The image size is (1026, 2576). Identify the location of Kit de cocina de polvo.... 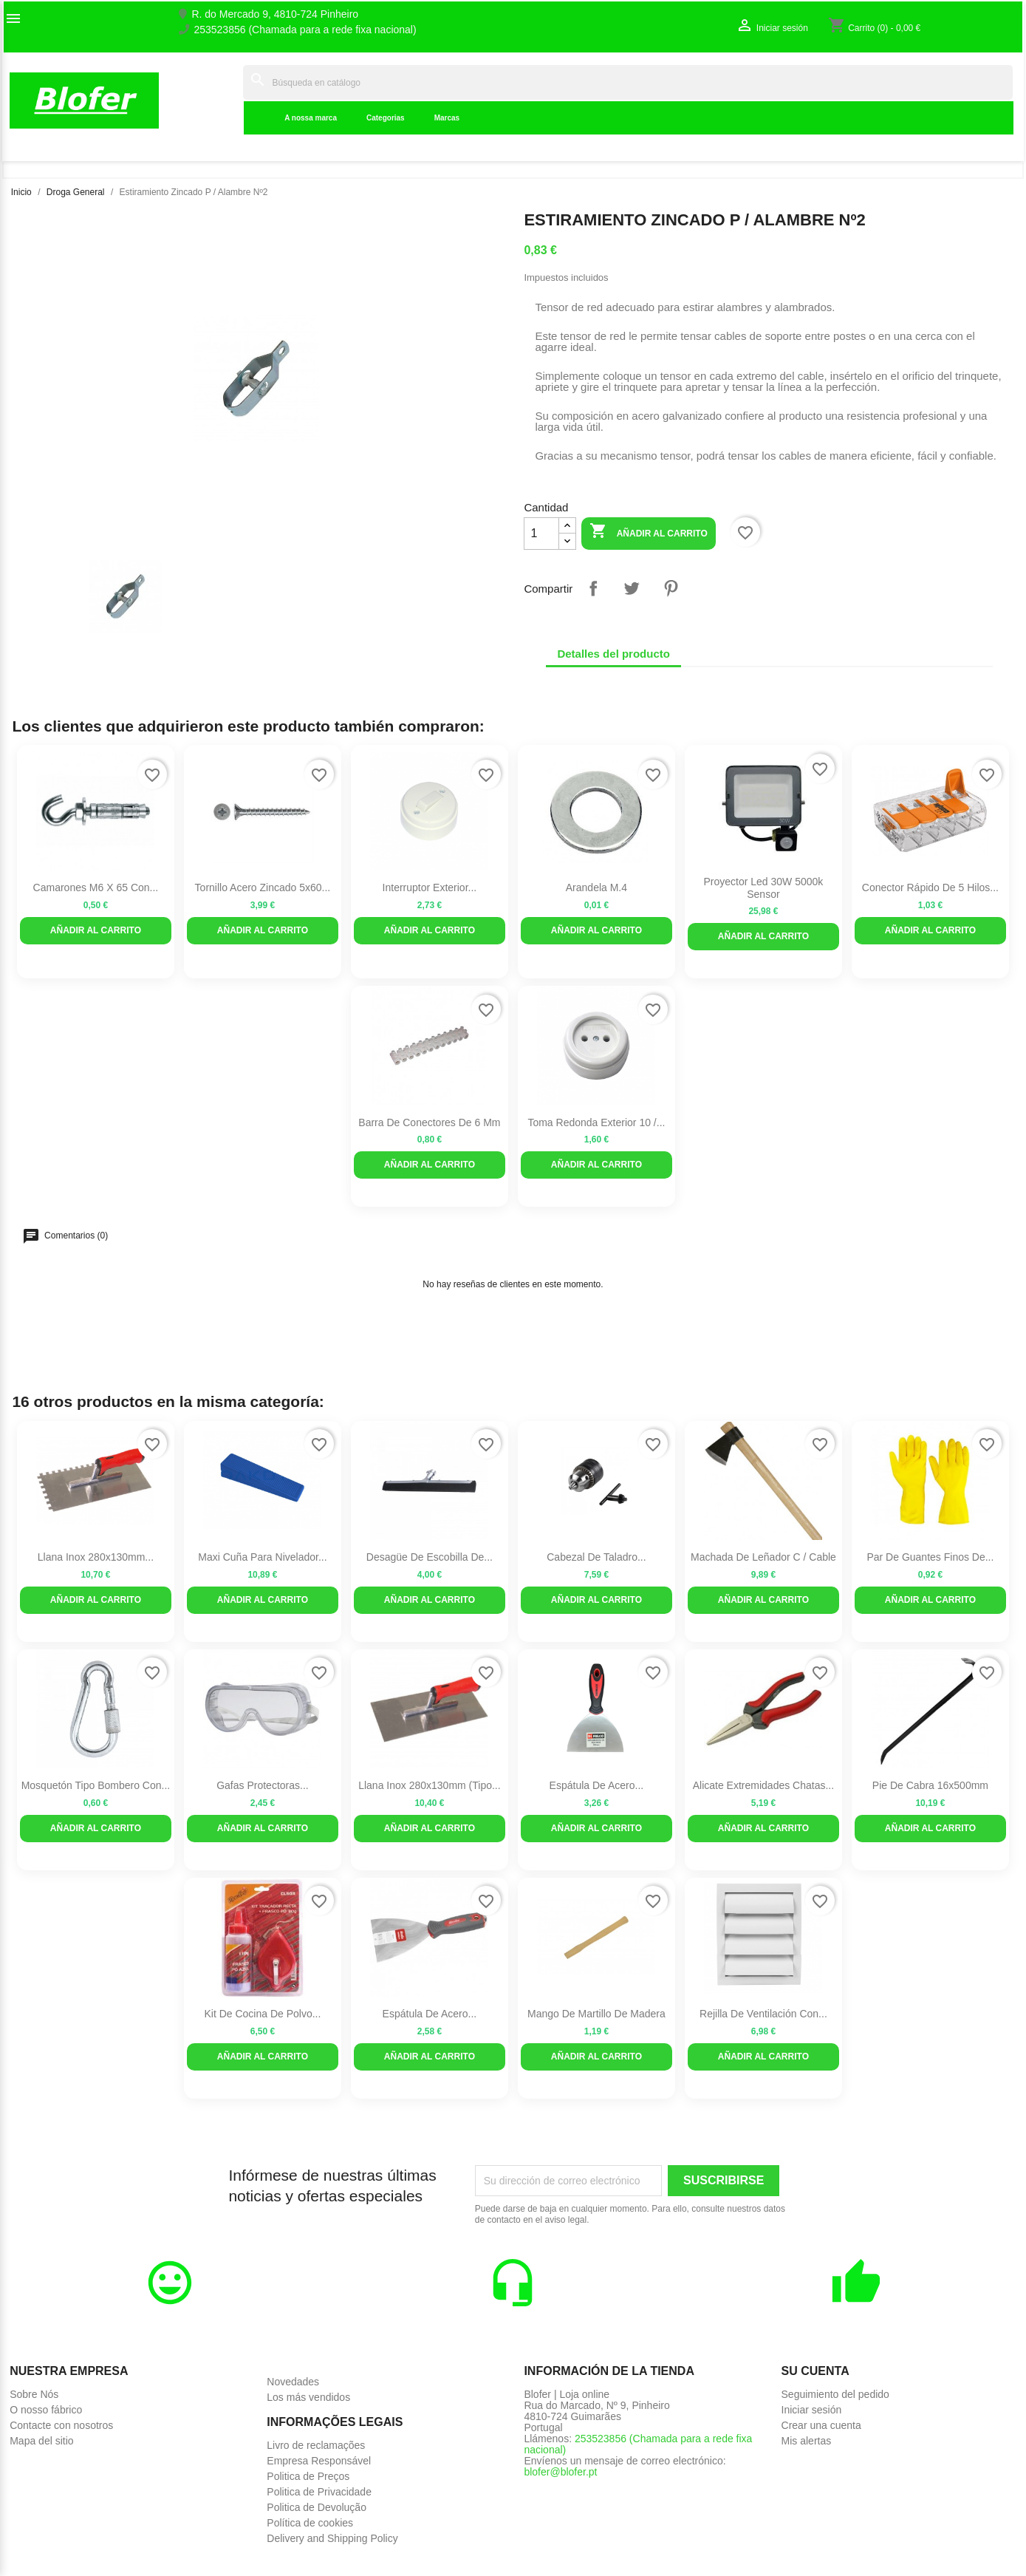
(262, 2014).